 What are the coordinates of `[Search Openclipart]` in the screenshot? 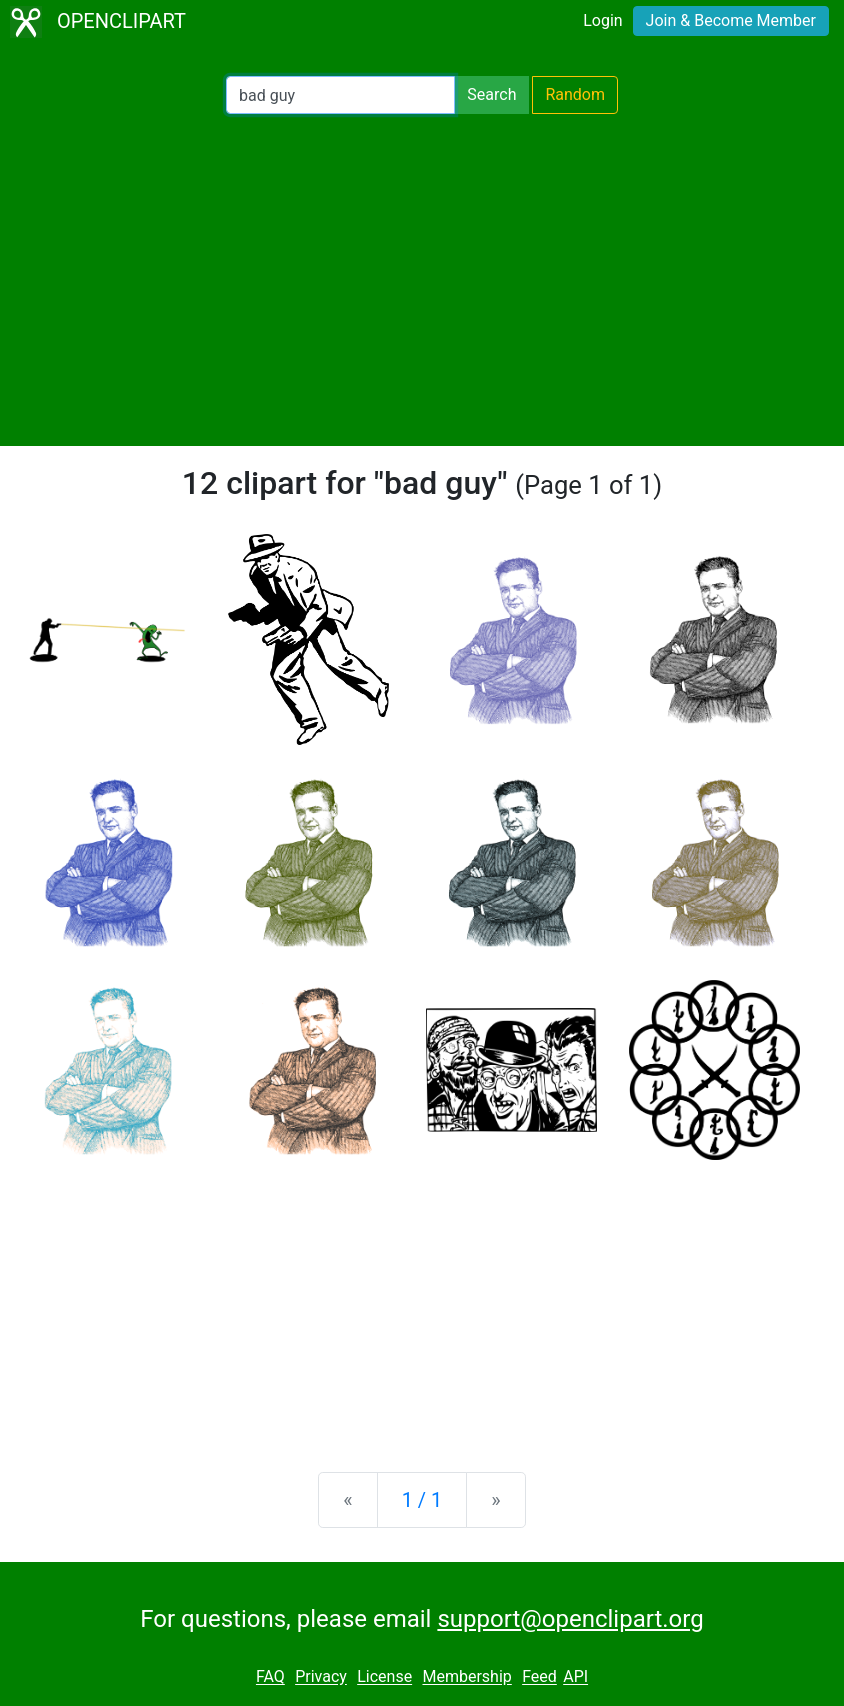 It's located at (340, 95).